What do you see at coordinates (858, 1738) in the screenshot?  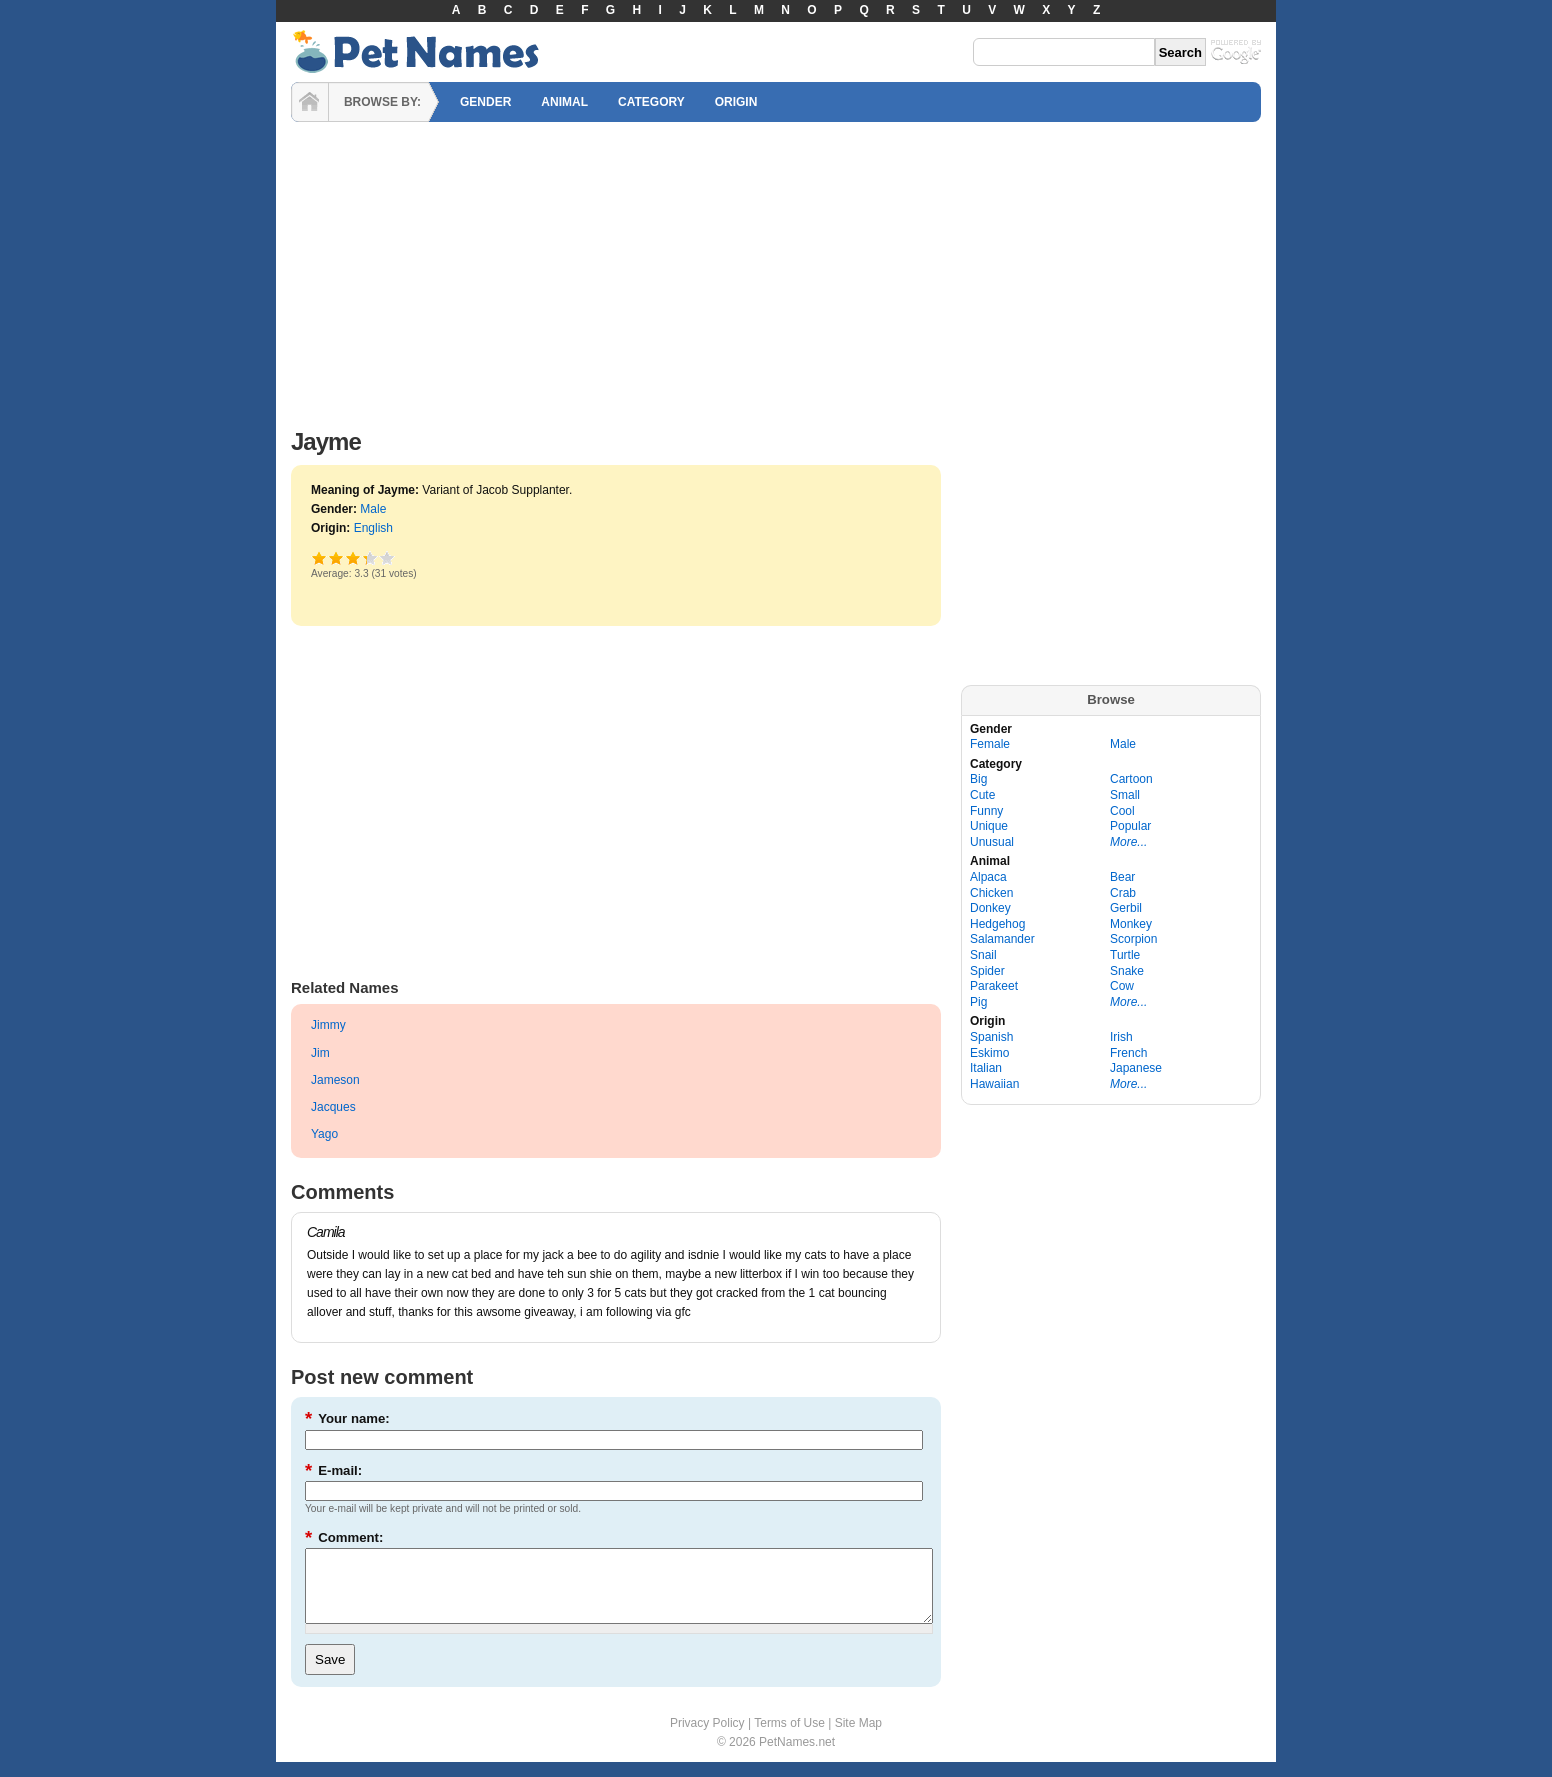 I see `Site Map` at bounding box center [858, 1738].